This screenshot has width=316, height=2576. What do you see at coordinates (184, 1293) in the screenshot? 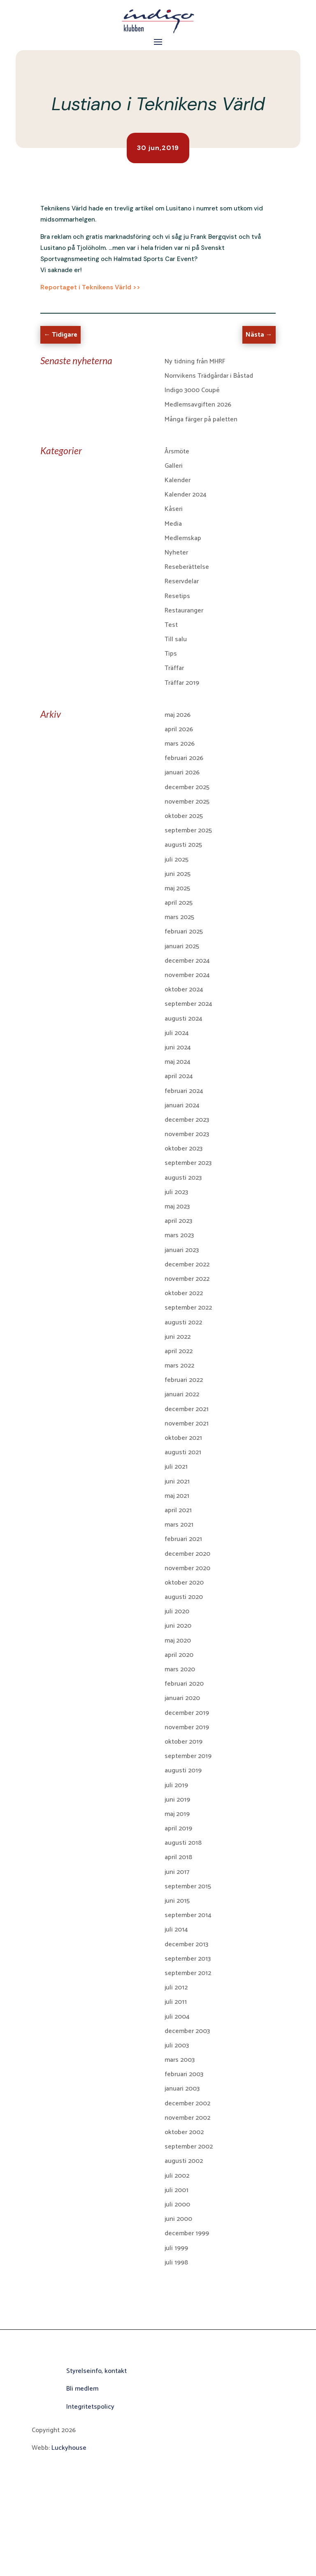
I see `oktober 2022` at bounding box center [184, 1293].